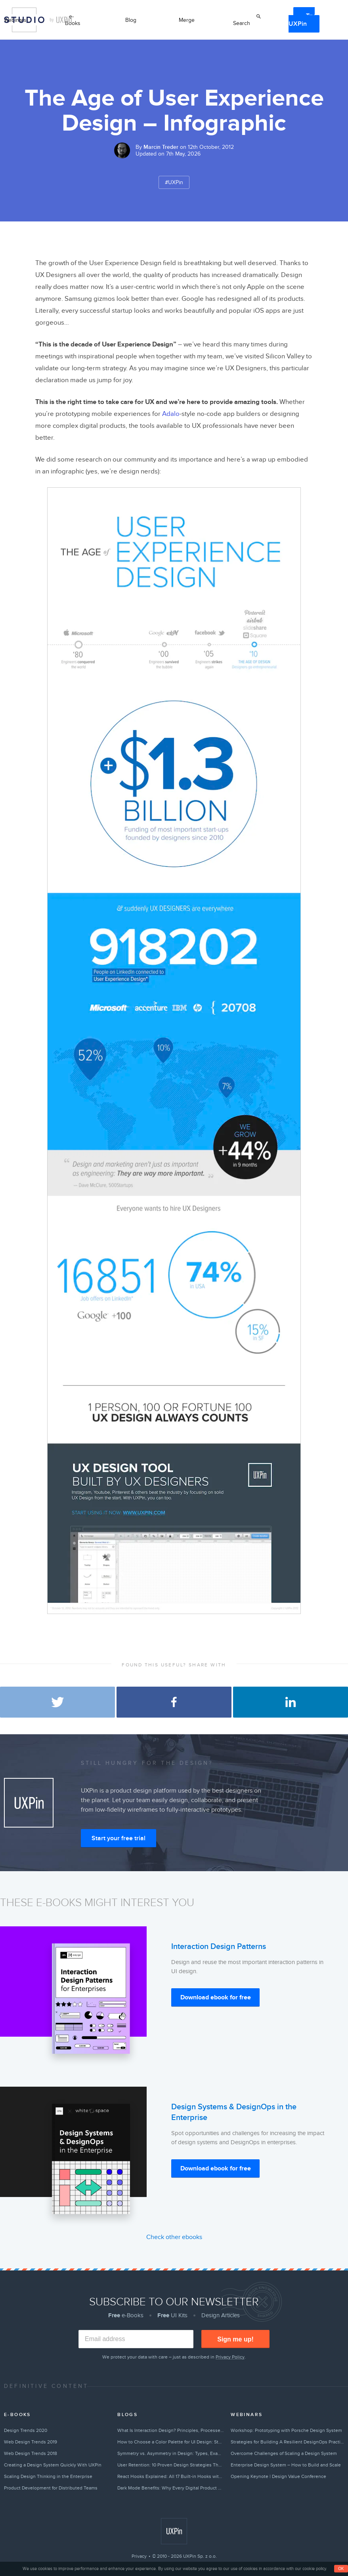 Image resolution: width=348 pixels, height=2576 pixels. What do you see at coordinates (230, 2357) in the screenshot?
I see `Privacy Policy` at bounding box center [230, 2357].